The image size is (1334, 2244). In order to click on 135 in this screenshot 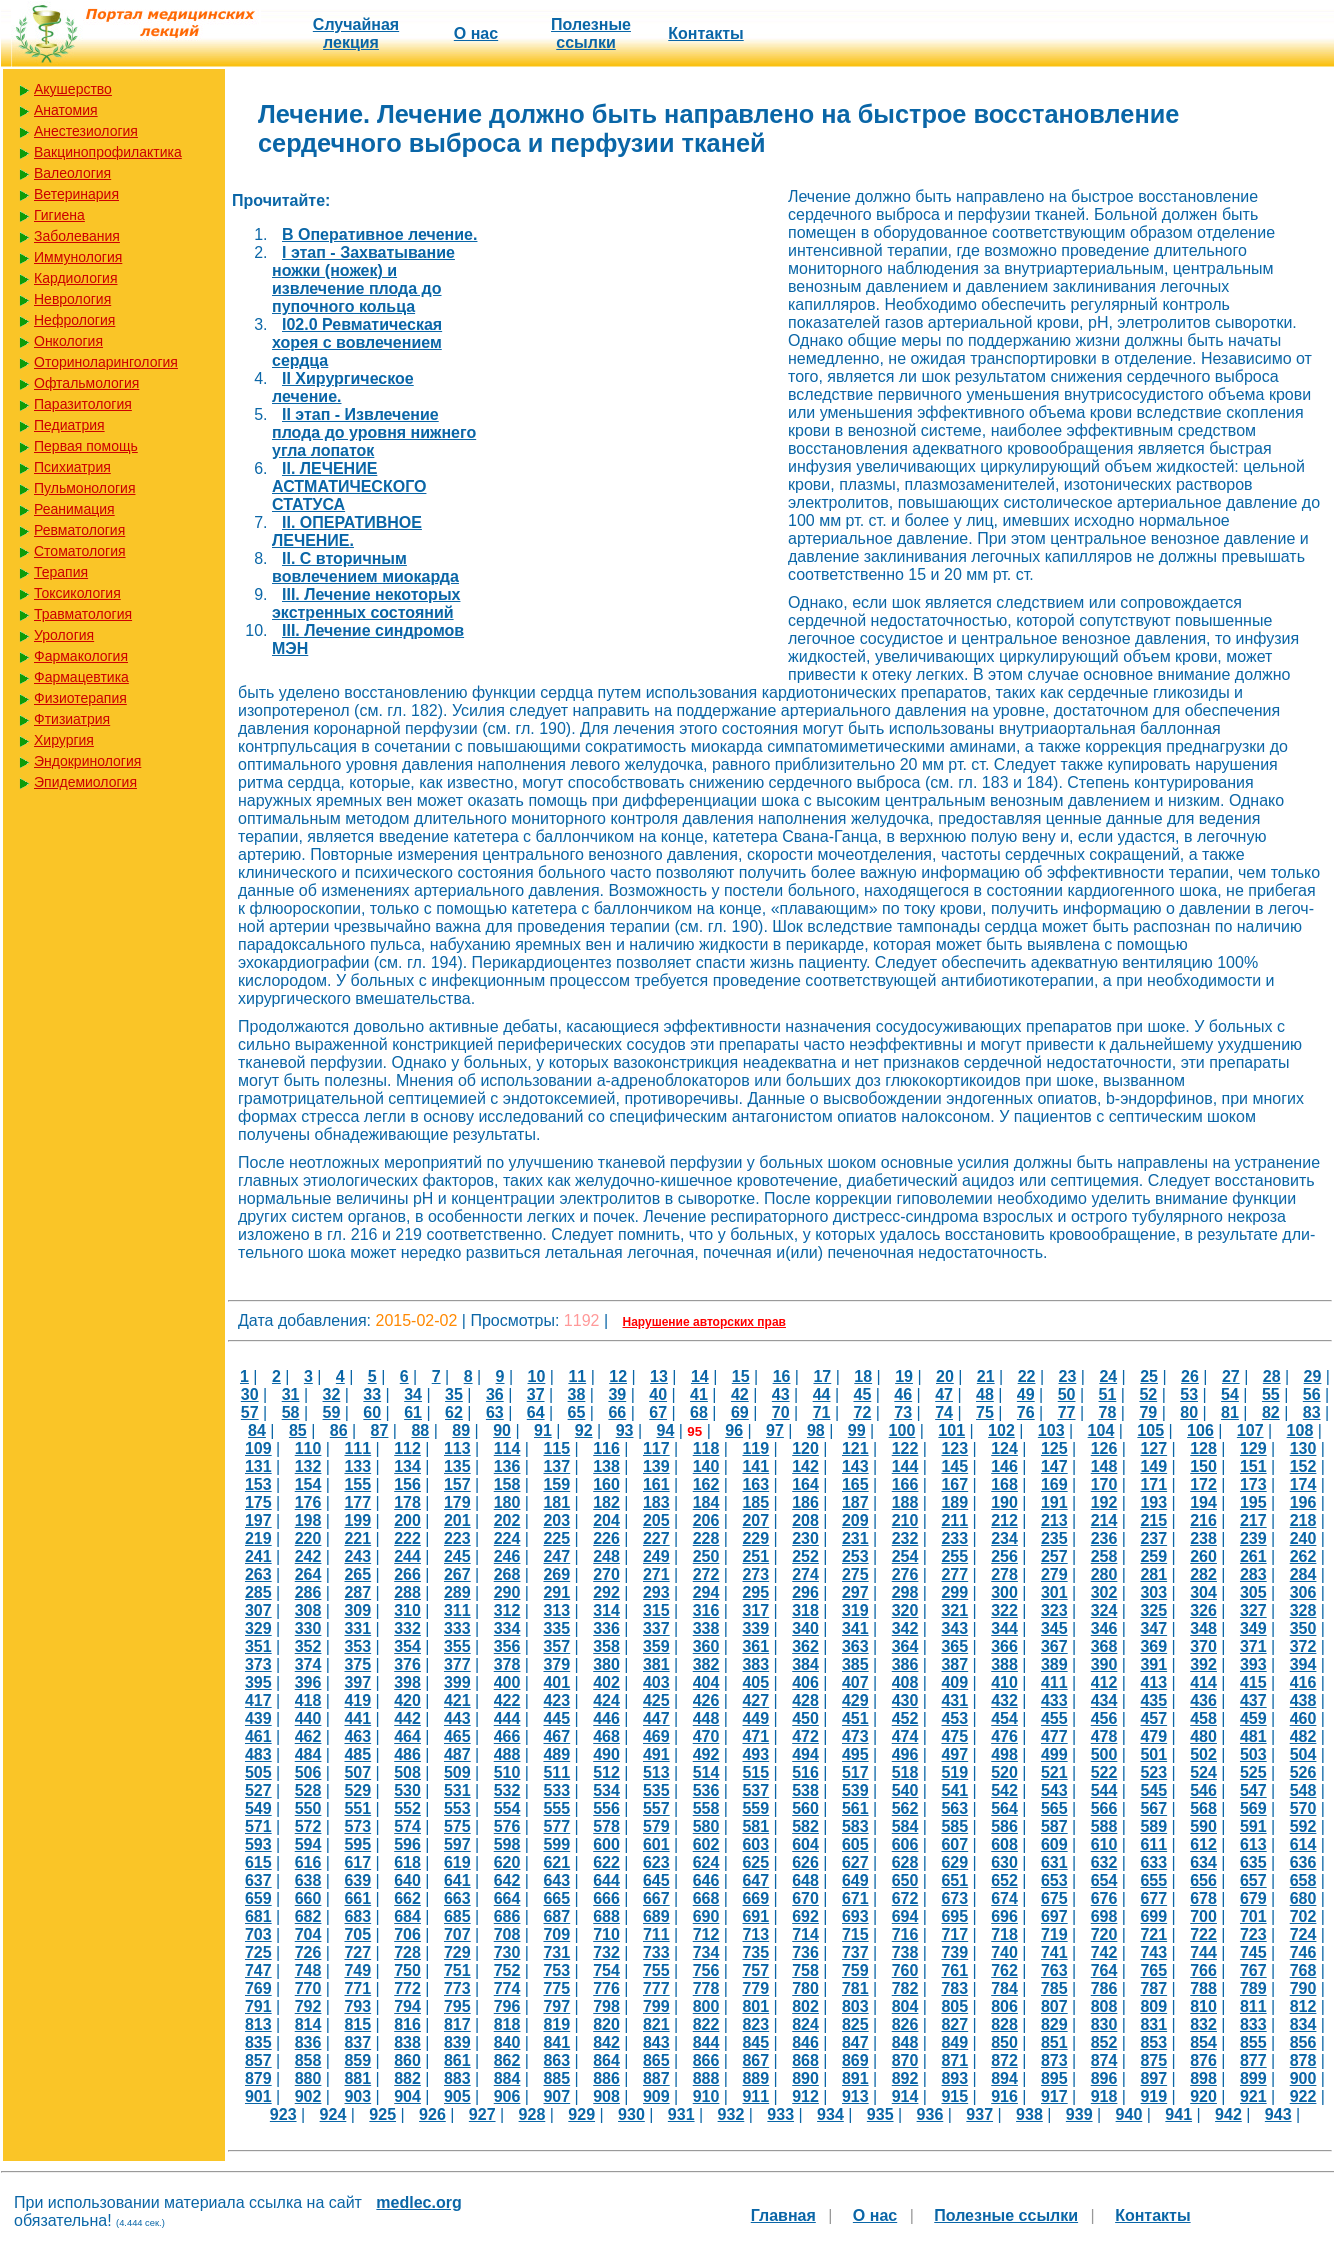, I will do `click(457, 1466)`.